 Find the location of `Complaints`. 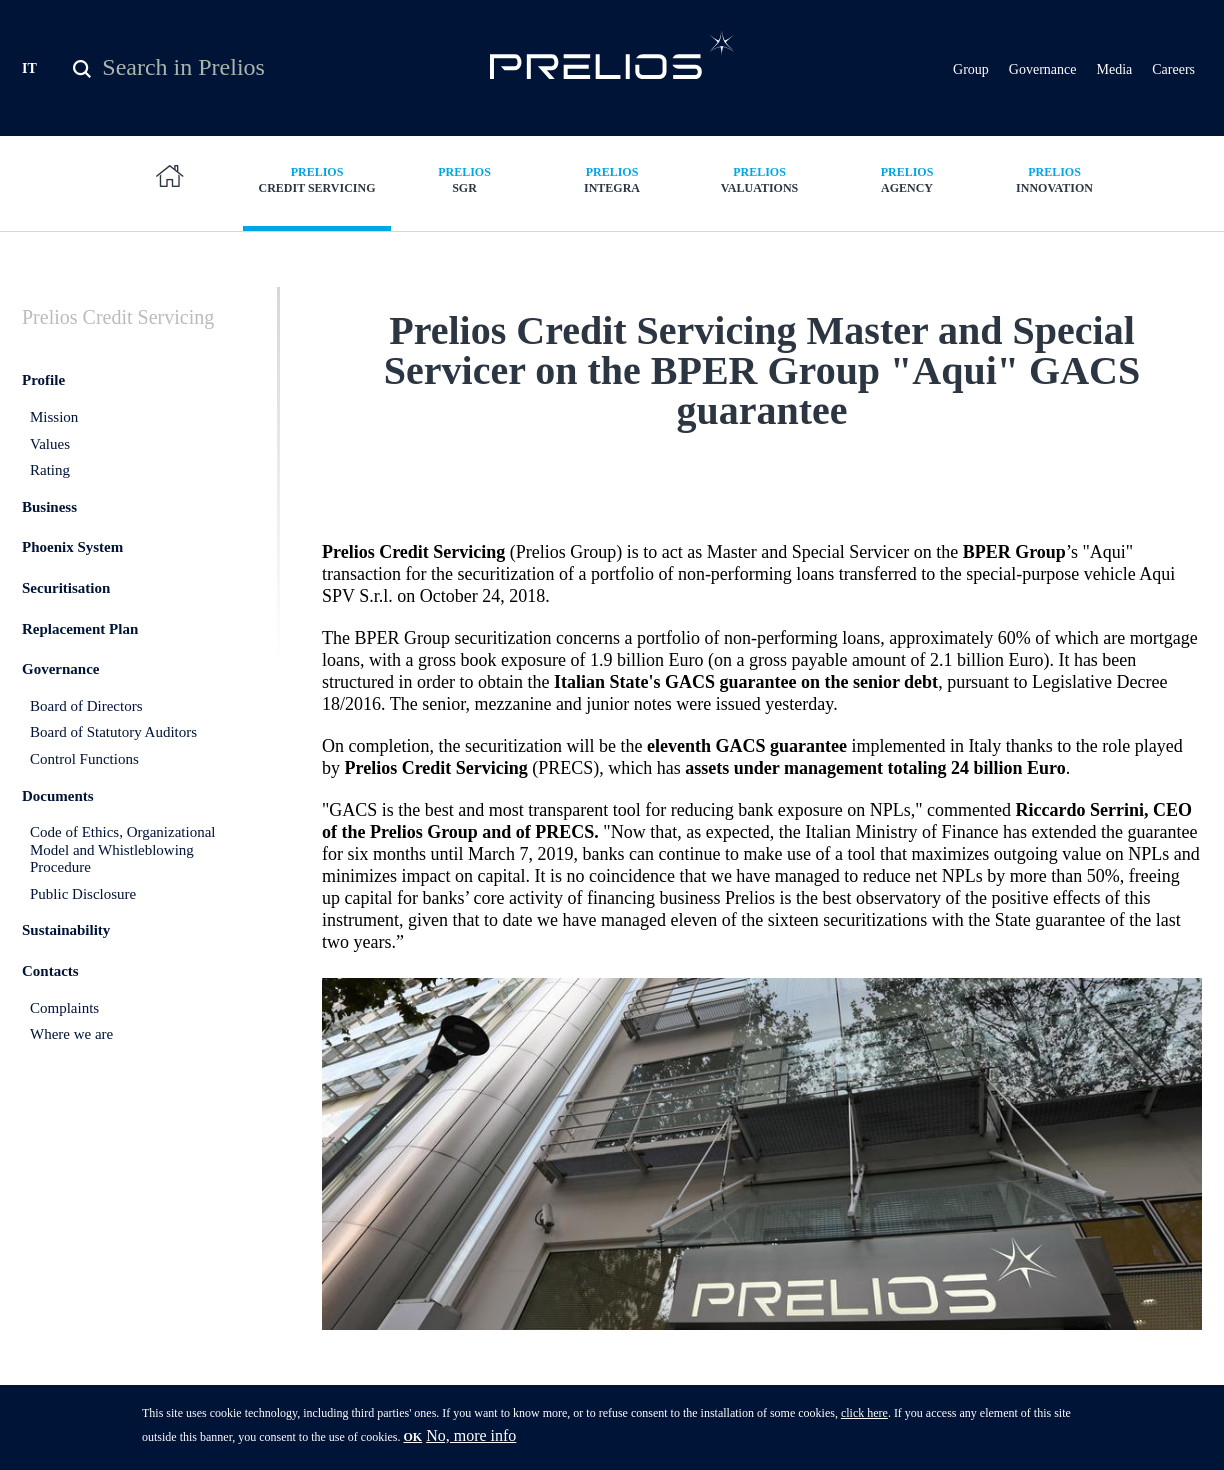

Complaints is located at coordinates (64, 1008).